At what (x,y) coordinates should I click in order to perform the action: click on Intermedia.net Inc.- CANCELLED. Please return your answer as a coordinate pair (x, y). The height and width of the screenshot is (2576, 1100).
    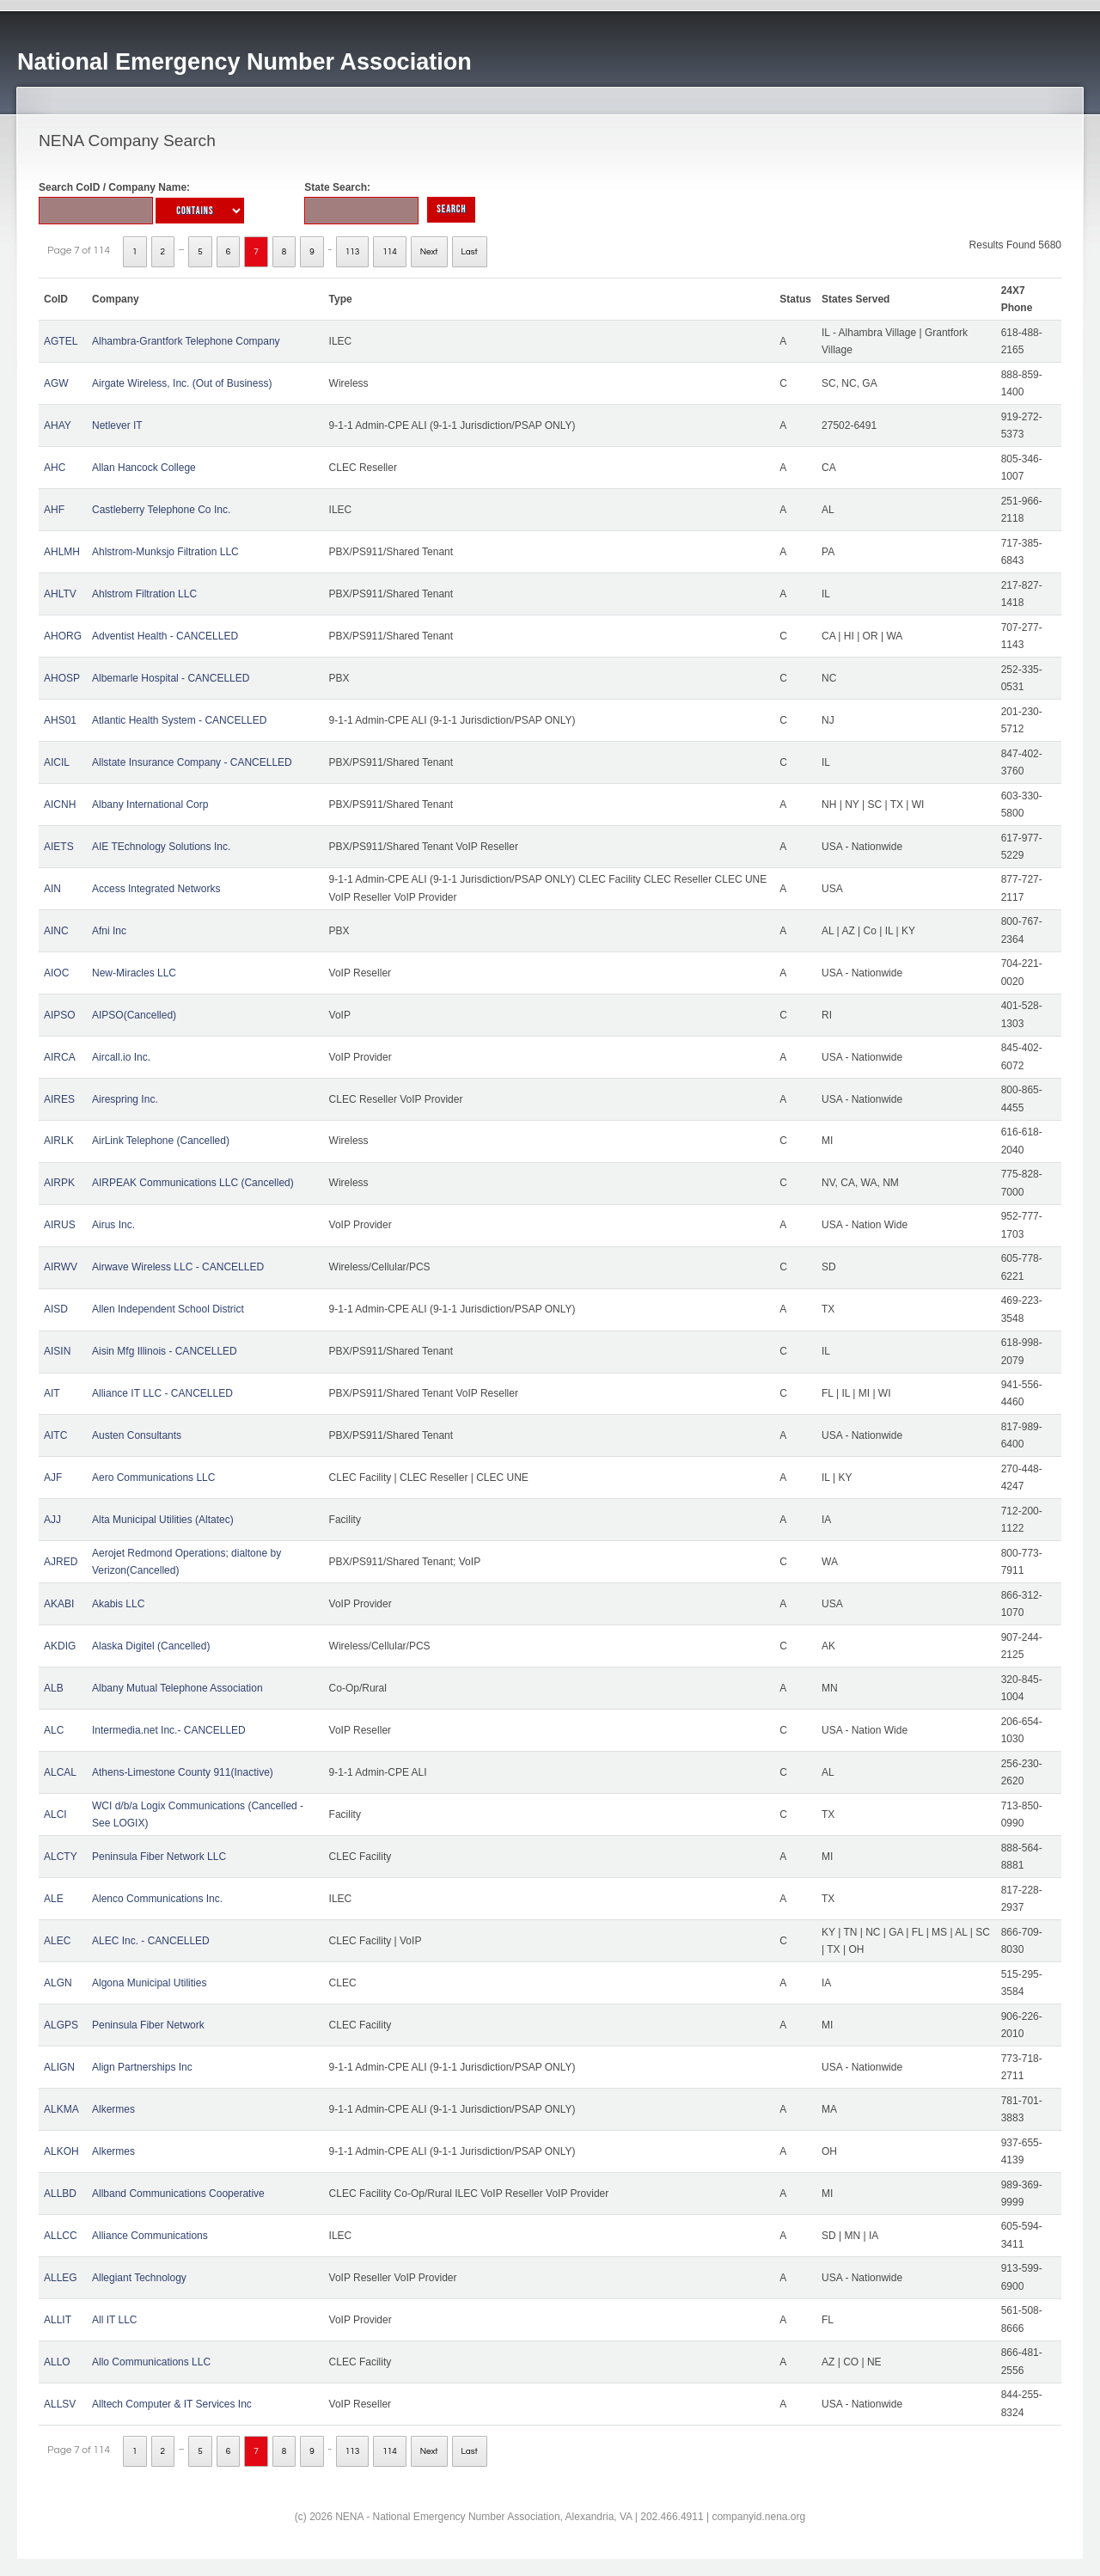
    Looking at the image, I should click on (169, 1730).